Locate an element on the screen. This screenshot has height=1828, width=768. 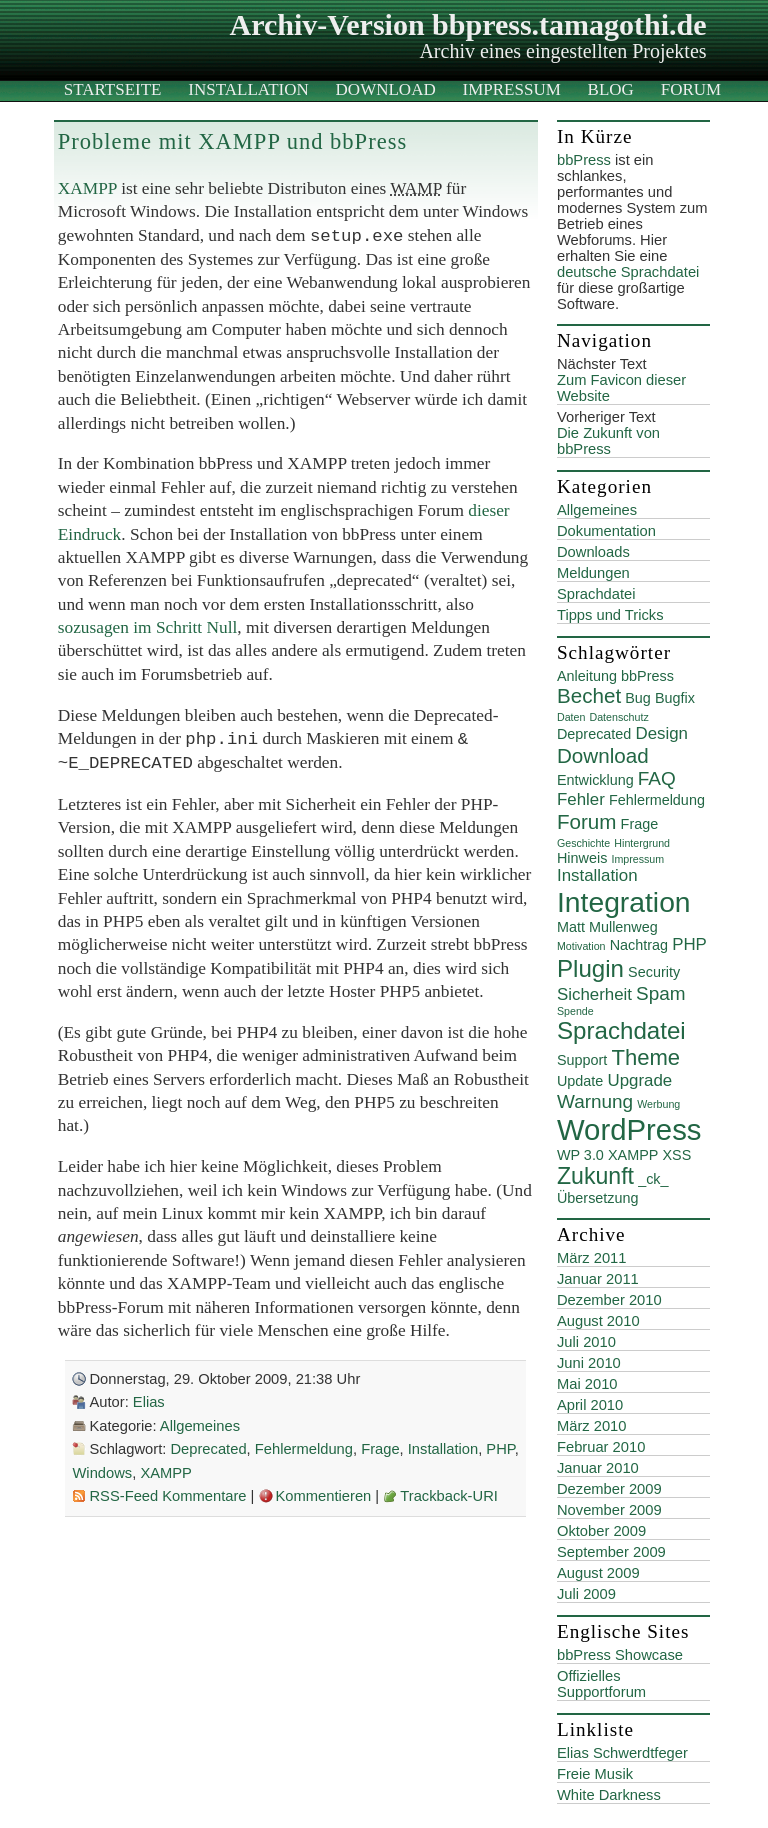
Kommentieren is located at coordinates (324, 1496).